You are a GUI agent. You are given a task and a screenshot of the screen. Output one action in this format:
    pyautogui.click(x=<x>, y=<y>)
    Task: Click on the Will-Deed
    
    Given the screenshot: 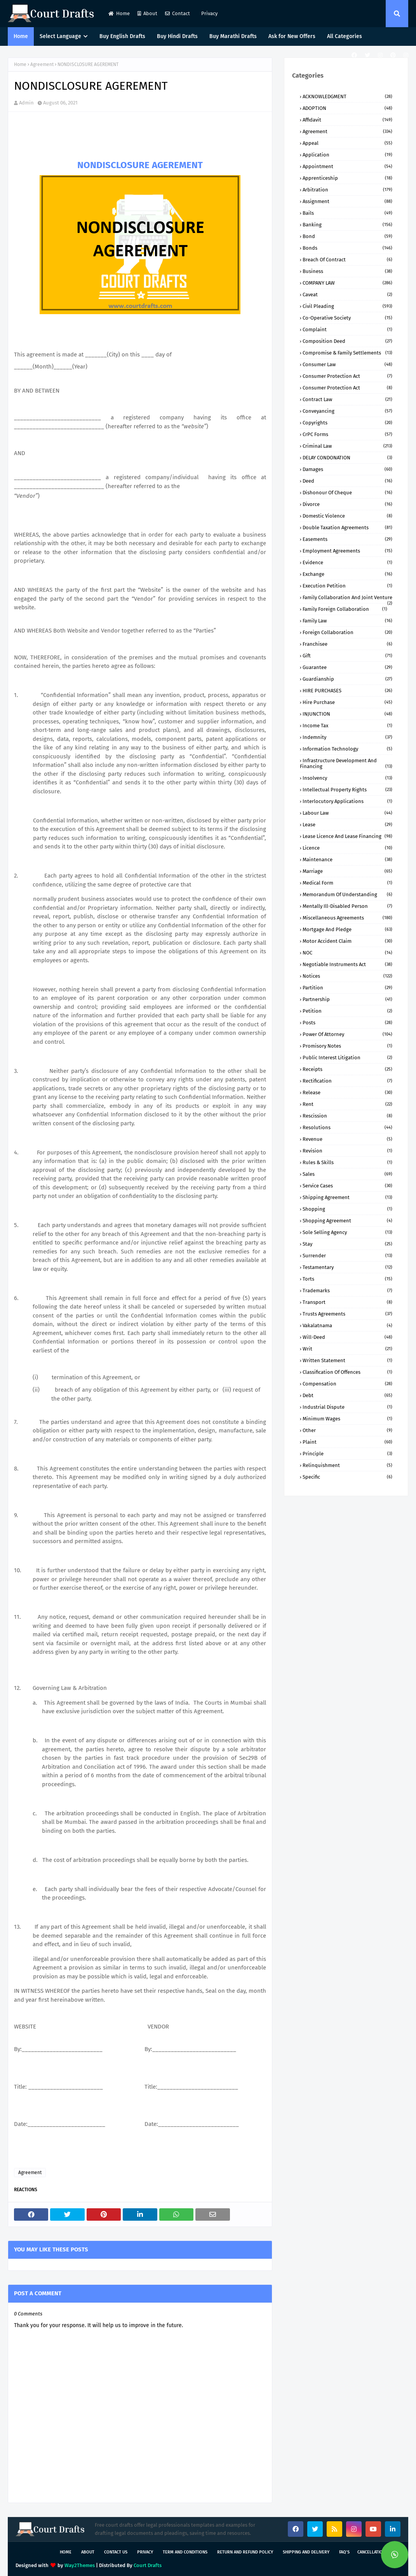 What is the action you would take?
    pyautogui.click(x=347, y=1337)
    